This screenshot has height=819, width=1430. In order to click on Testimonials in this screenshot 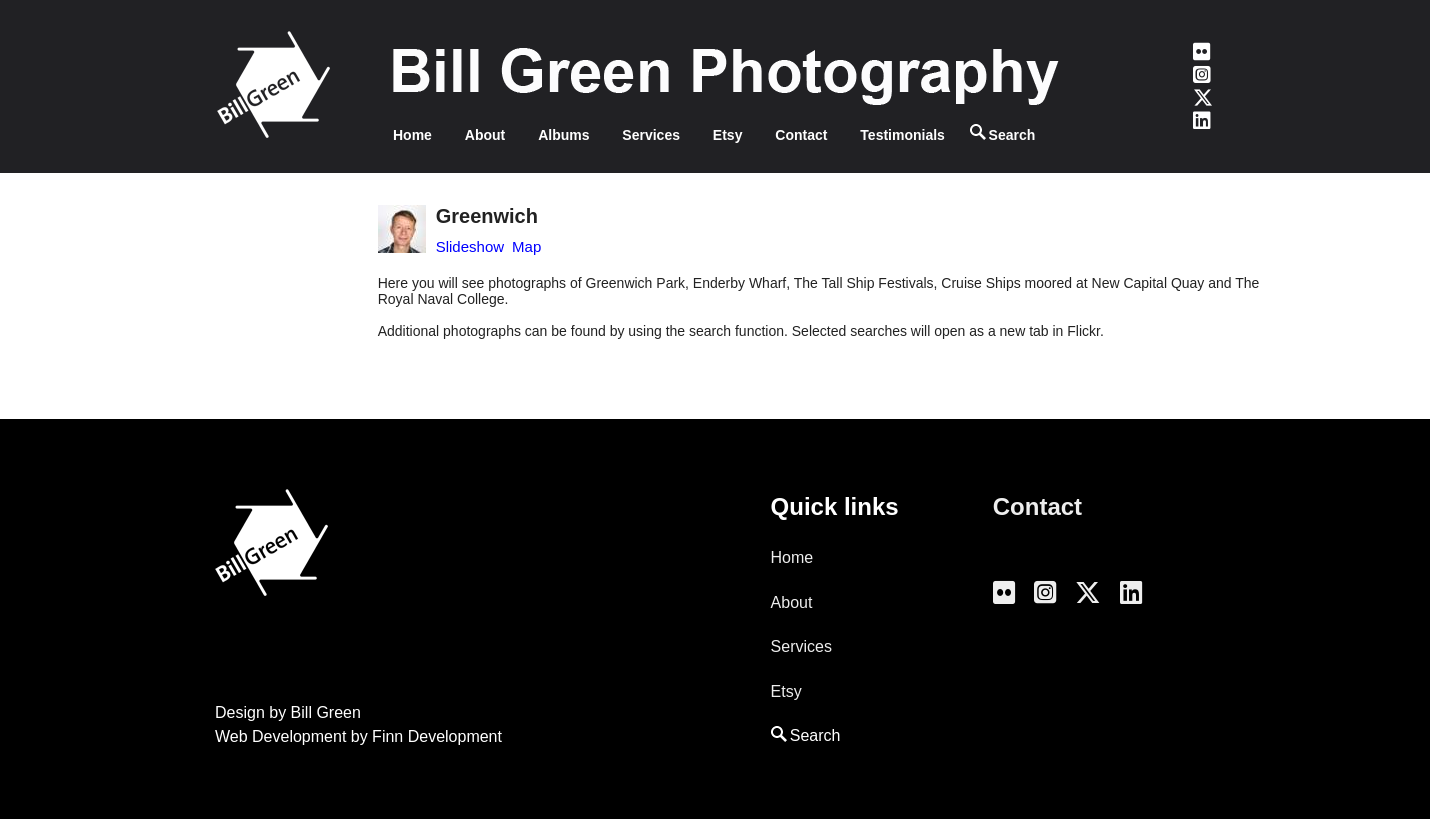, I will do `click(902, 135)`.